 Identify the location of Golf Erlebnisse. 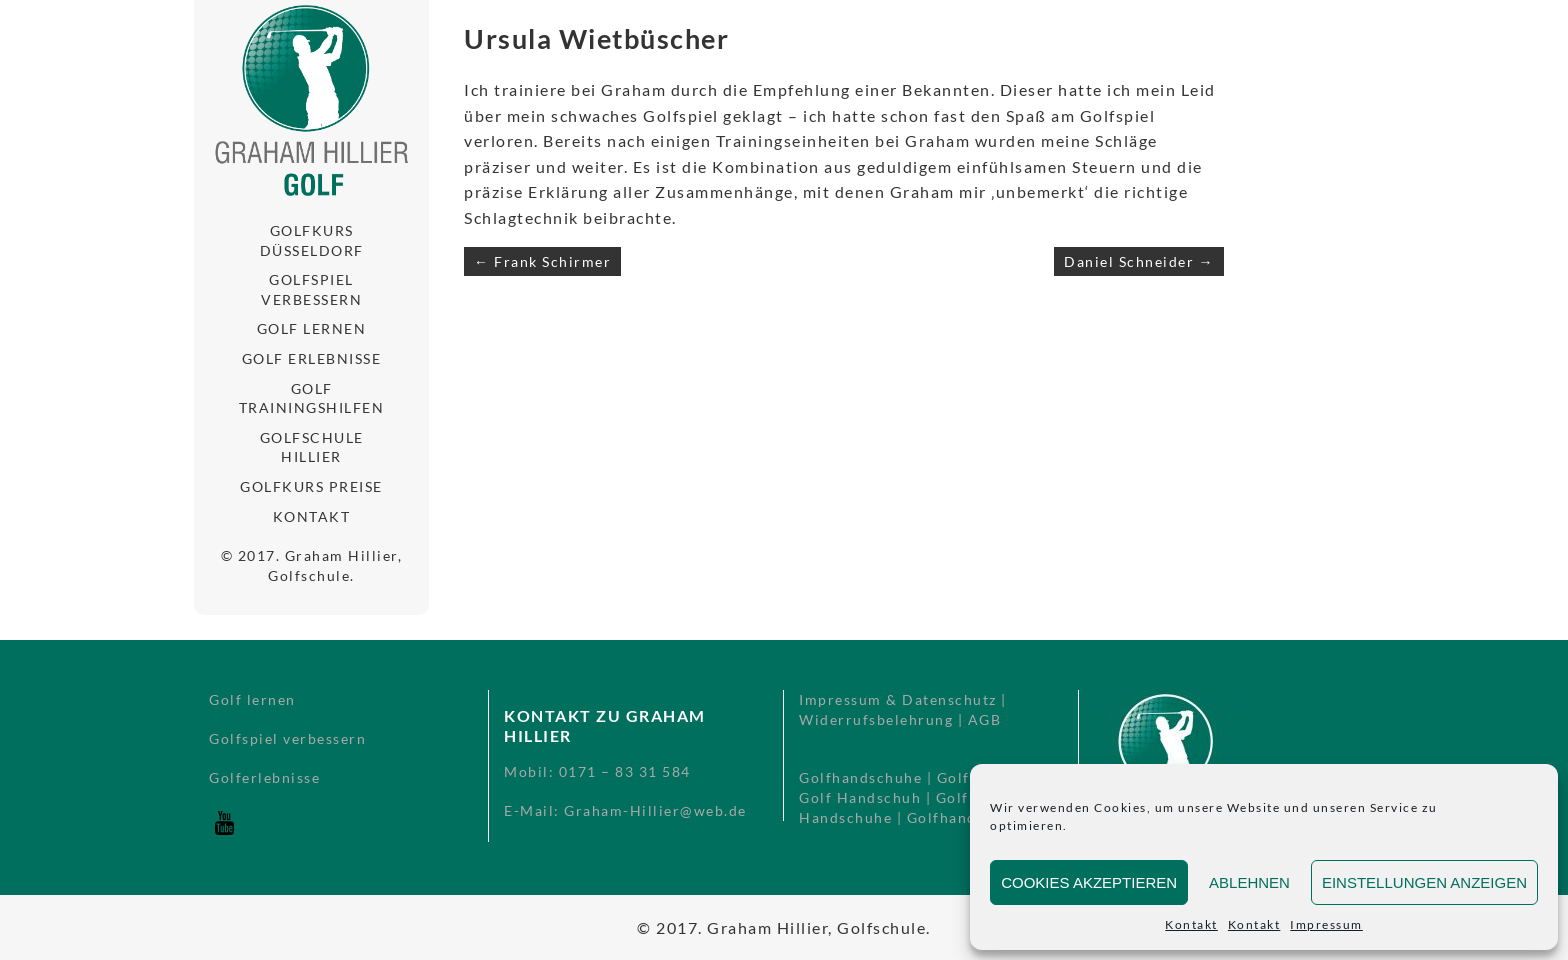
(312, 358).